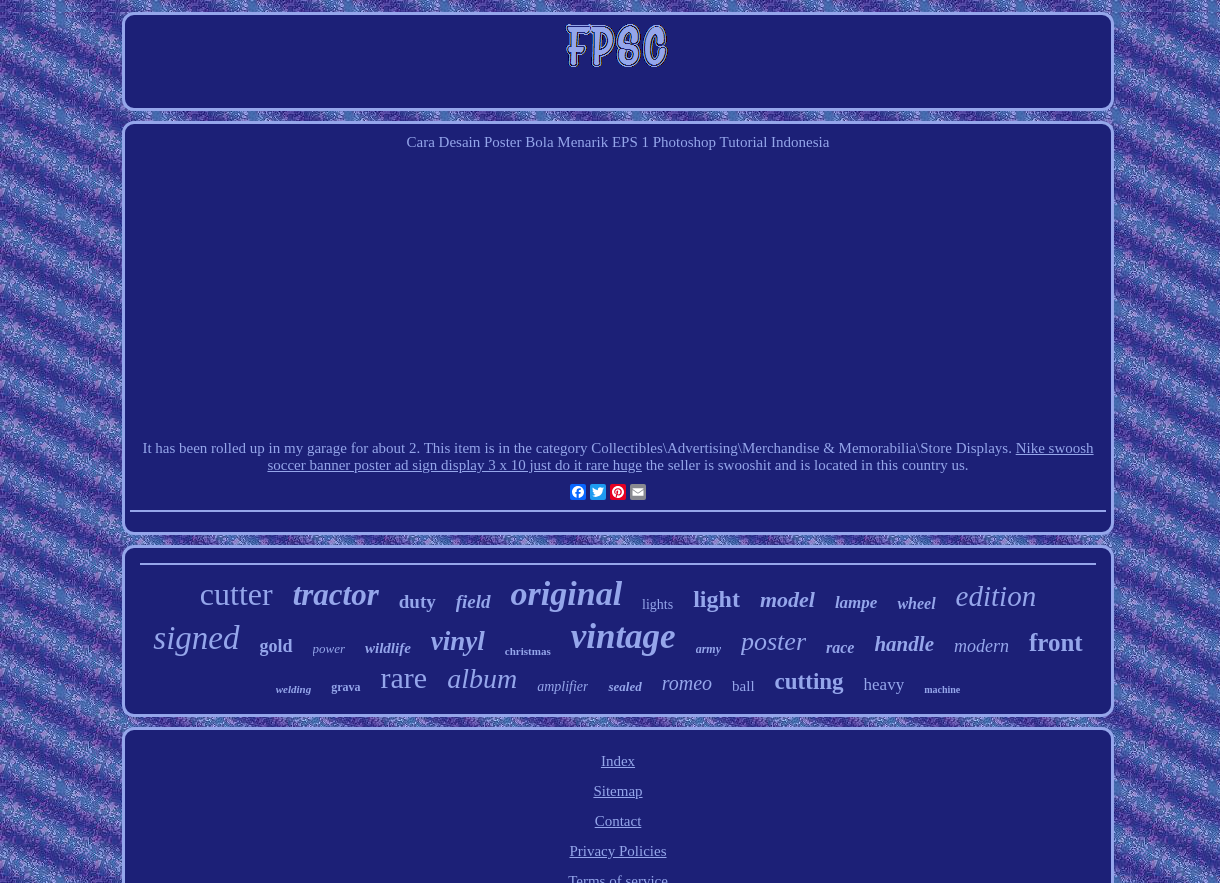 This screenshot has height=883, width=1220. Describe the element at coordinates (942, 689) in the screenshot. I see `machine` at that location.